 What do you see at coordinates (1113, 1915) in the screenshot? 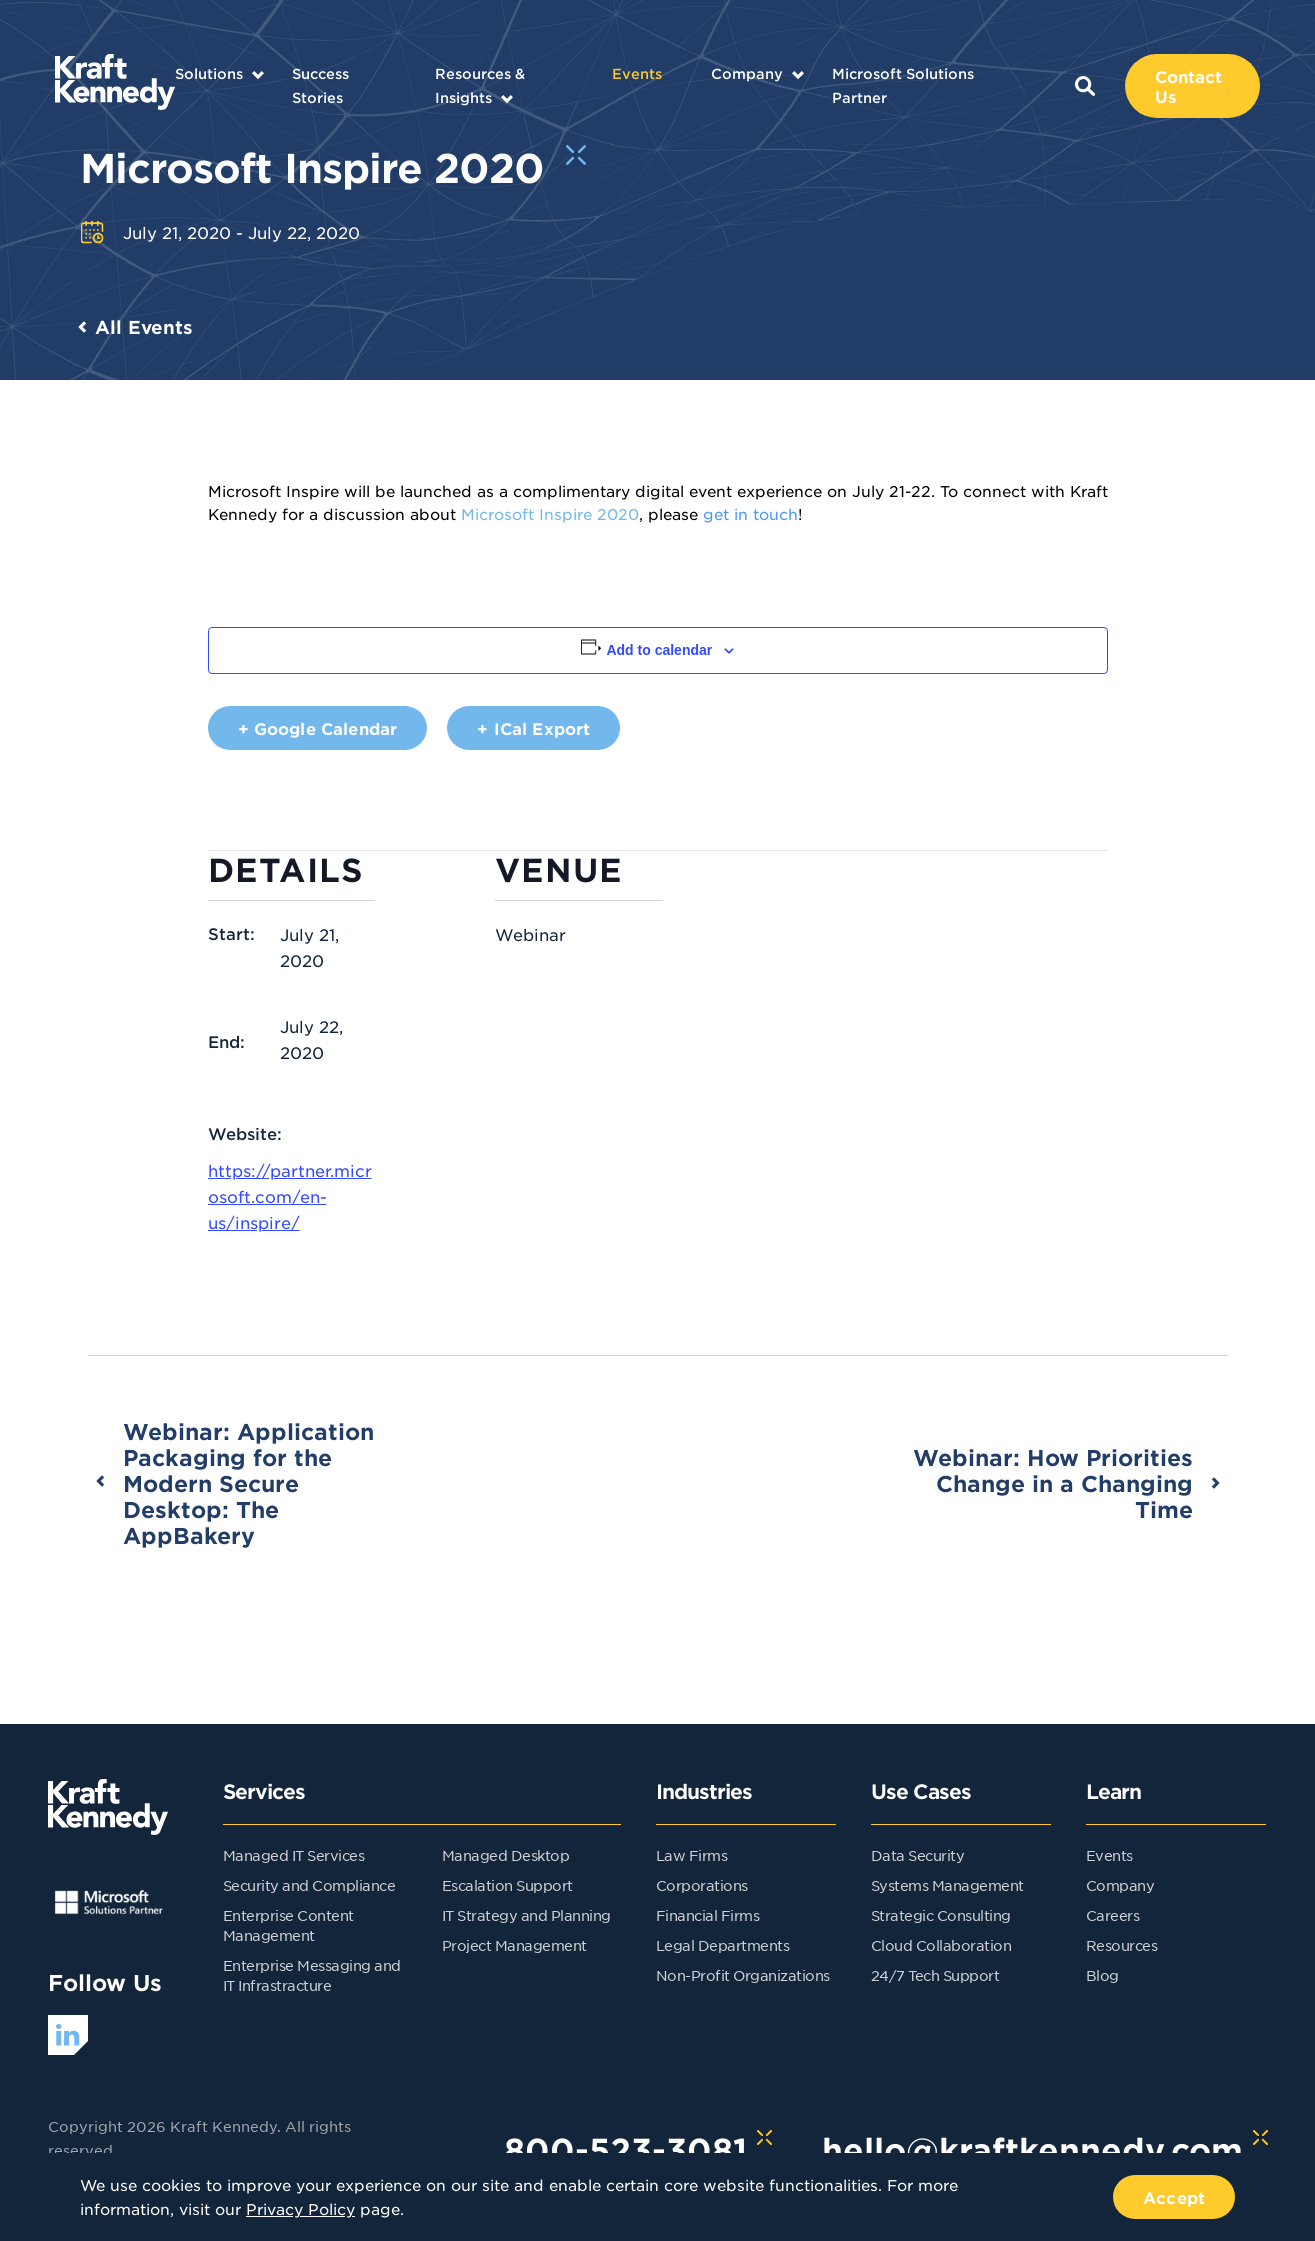
I see `Careers` at bounding box center [1113, 1915].